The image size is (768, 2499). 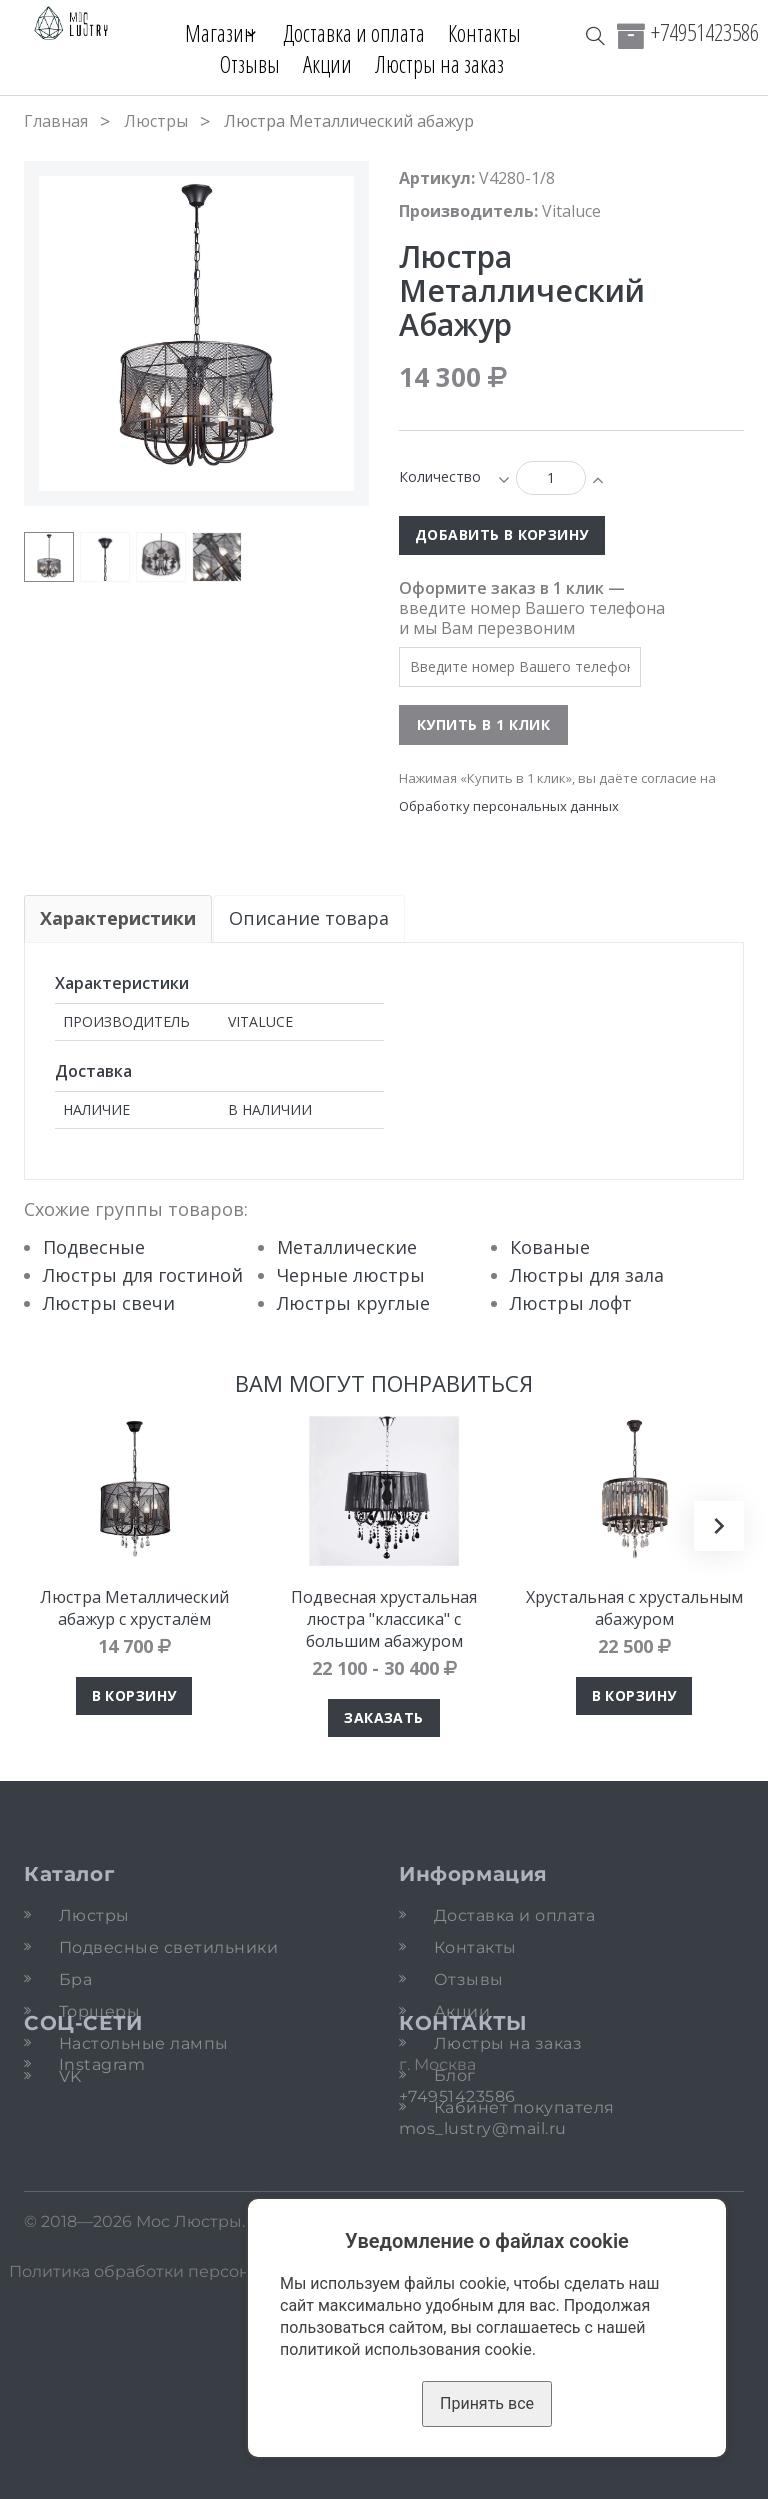 I want to click on Акции, so click(x=327, y=64).